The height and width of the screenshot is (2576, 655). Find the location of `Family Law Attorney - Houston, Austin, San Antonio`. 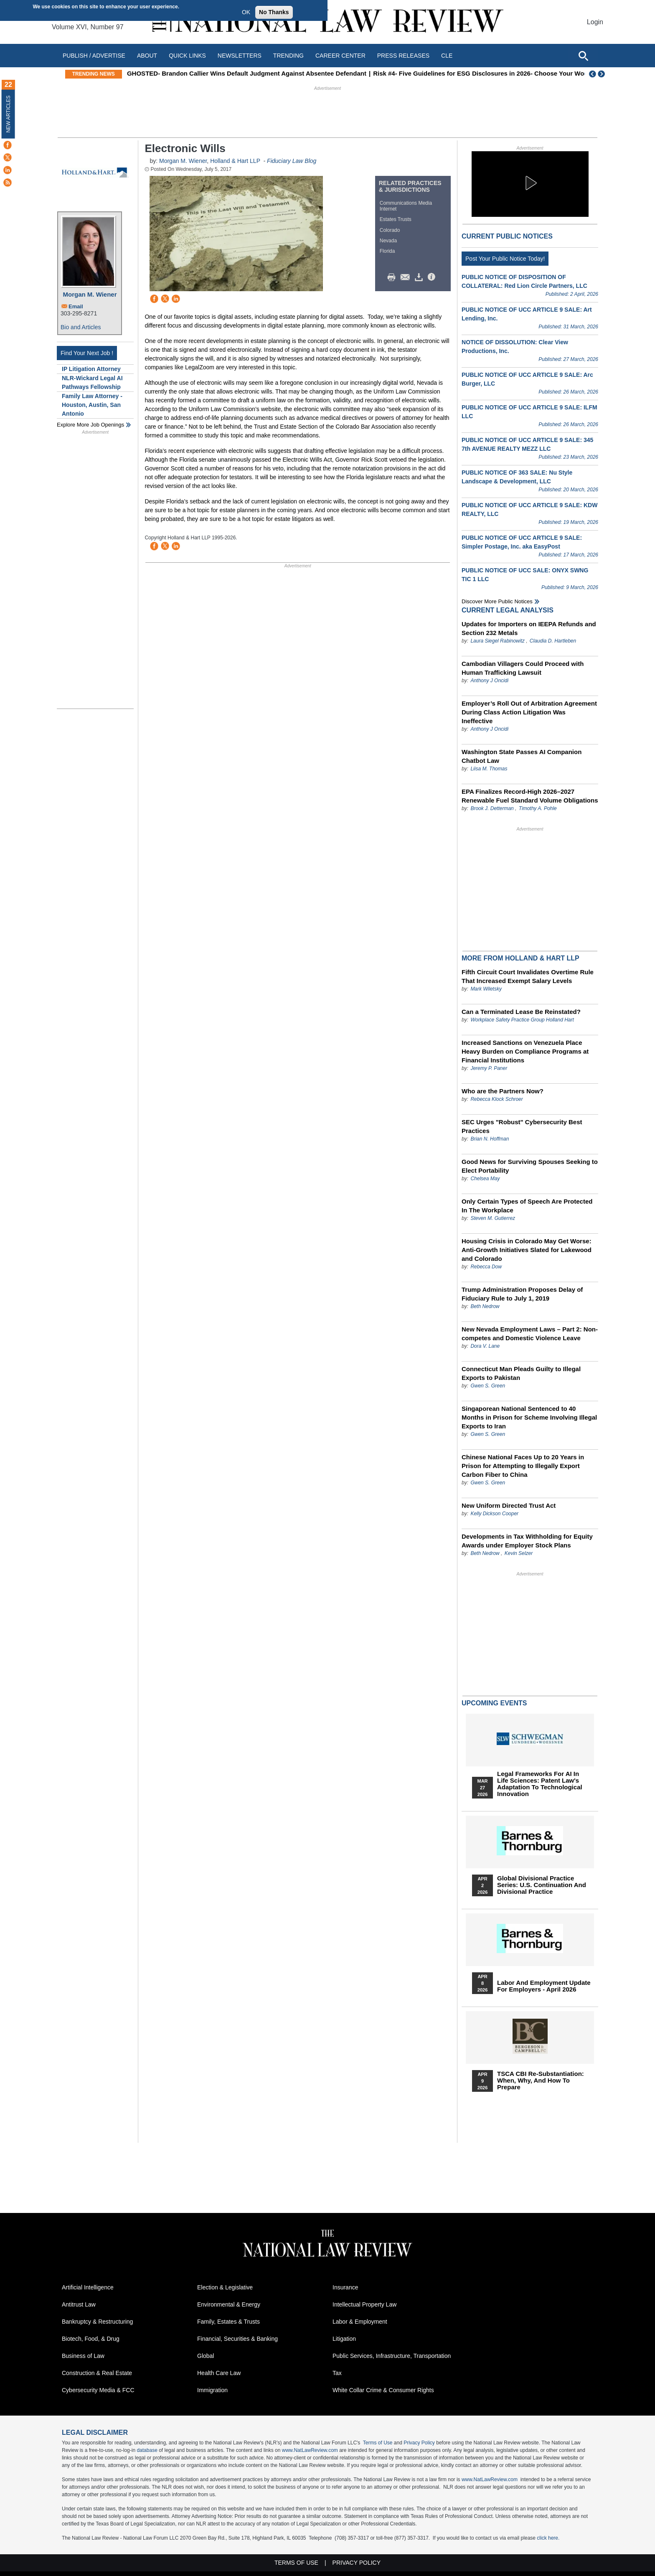

Family Law Attorney - Houston, Austin, San Antonio is located at coordinates (92, 405).